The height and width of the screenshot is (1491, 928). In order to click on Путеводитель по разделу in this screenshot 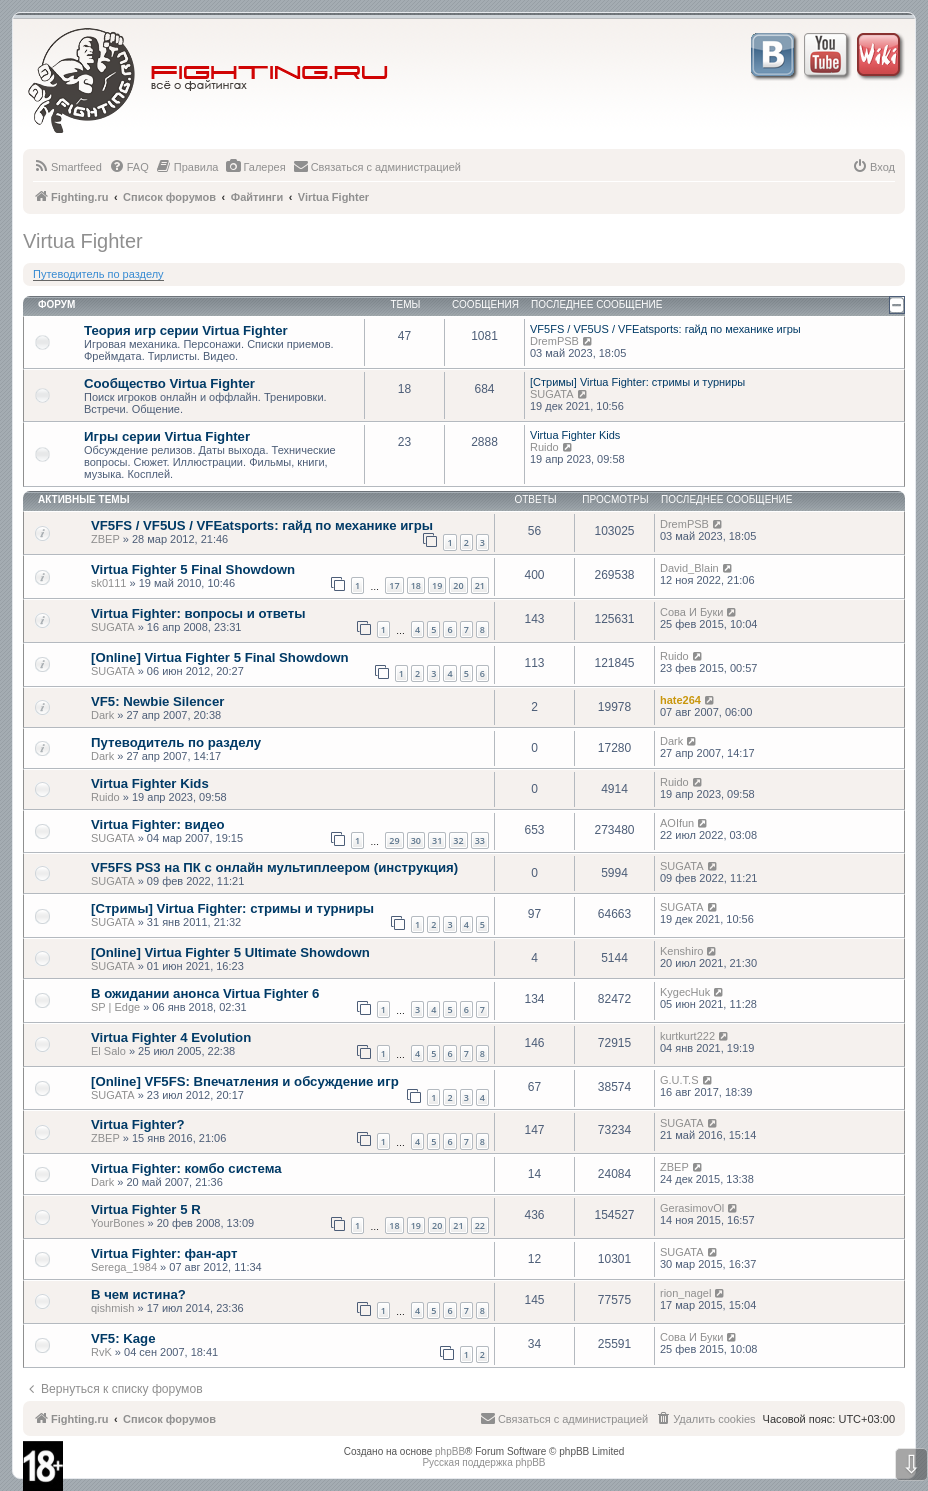, I will do `click(98, 274)`.